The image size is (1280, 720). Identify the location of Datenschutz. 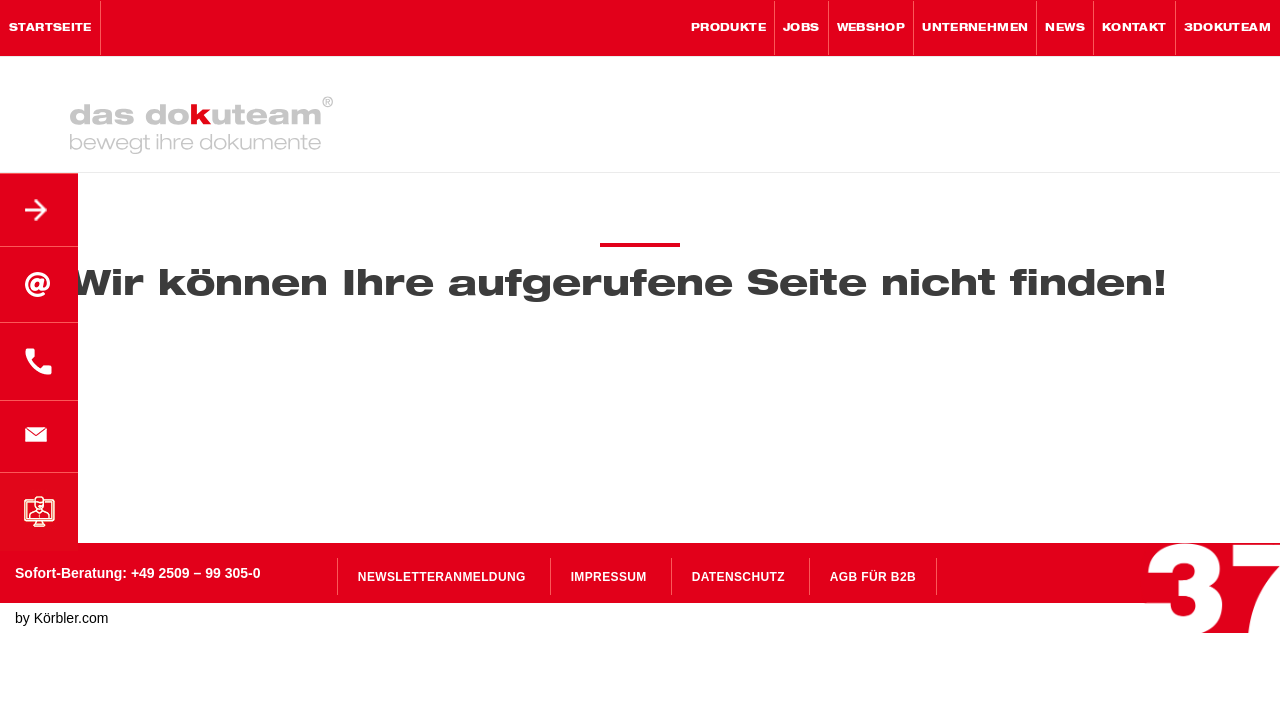
(738, 577).